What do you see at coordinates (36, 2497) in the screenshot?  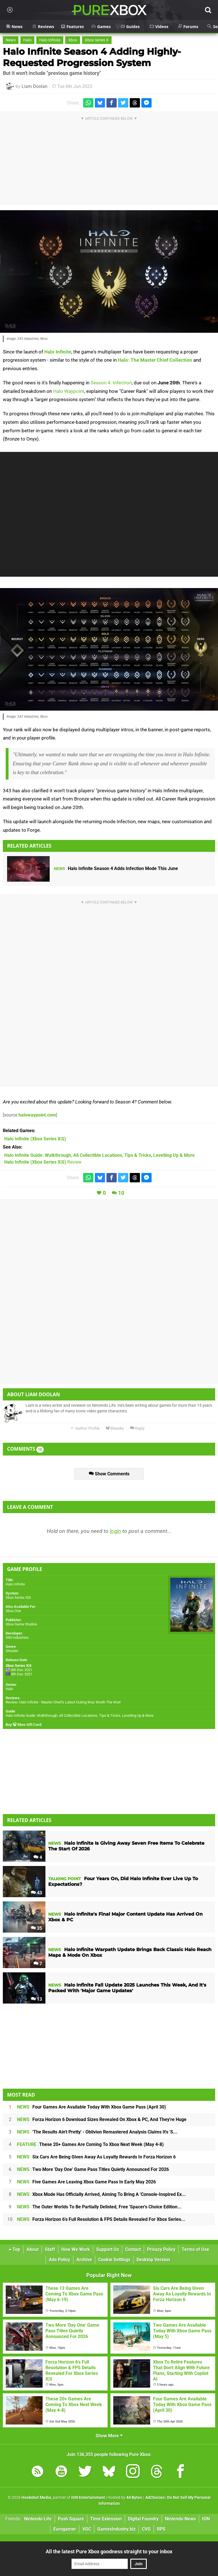 I see `Hookshot Media` at bounding box center [36, 2497].